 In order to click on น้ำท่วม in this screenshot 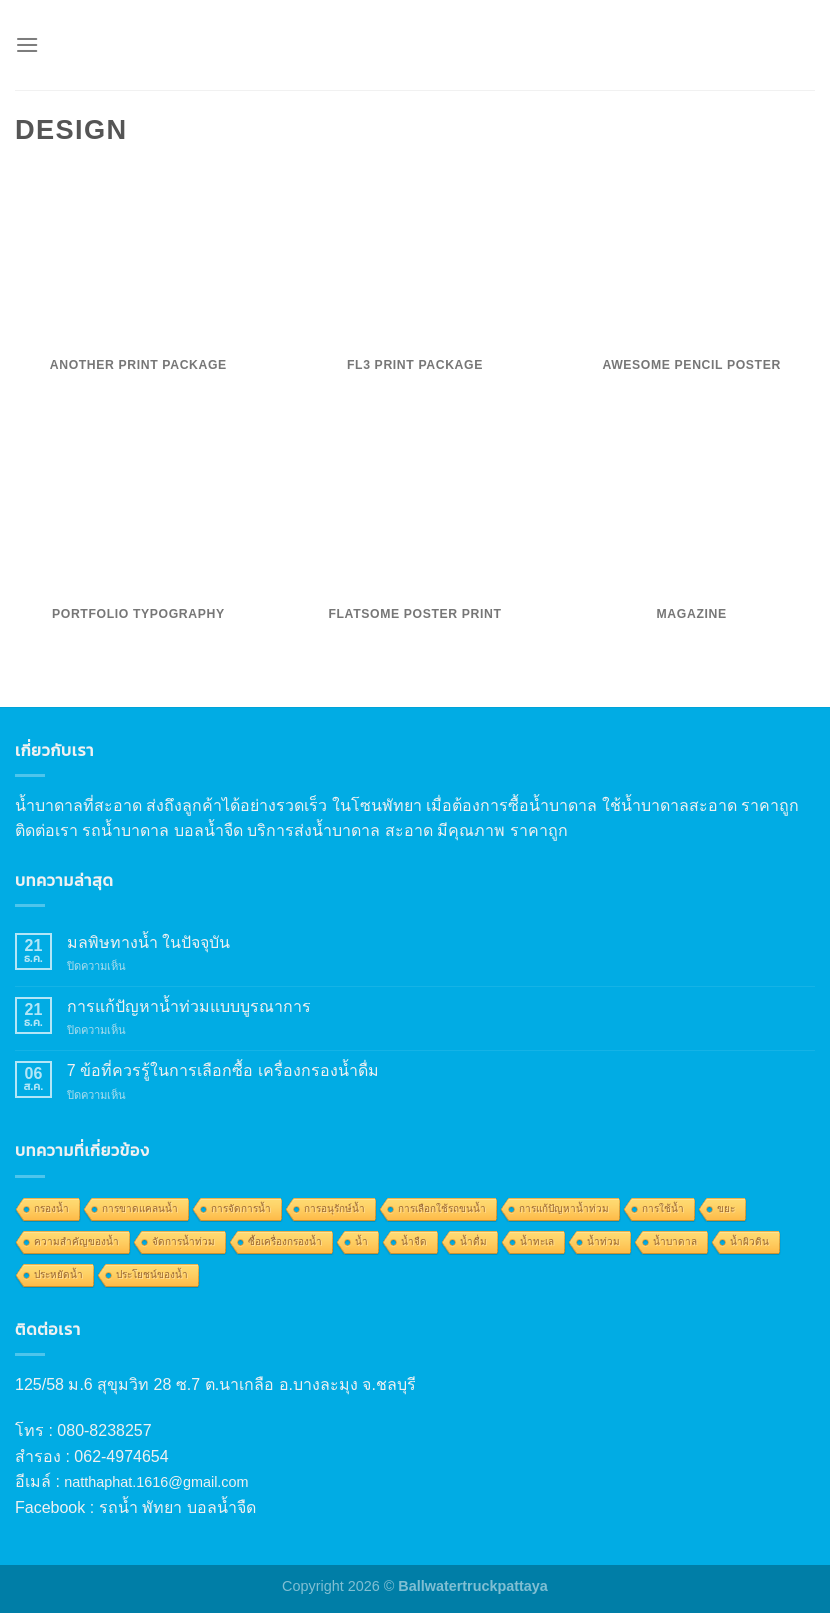, I will do `click(603, 1241)`.